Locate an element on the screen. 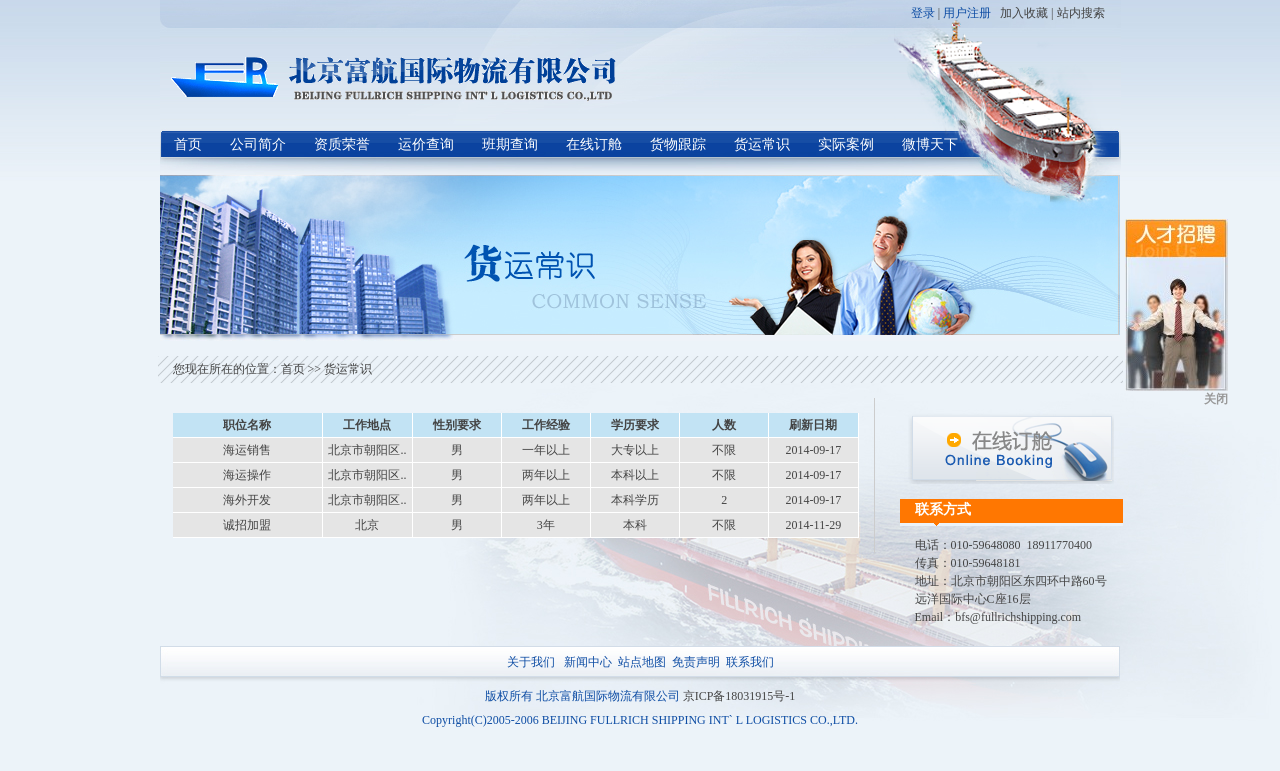 This screenshot has width=1280, height=771. 货物跟踪 is located at coordinates (678, 144).